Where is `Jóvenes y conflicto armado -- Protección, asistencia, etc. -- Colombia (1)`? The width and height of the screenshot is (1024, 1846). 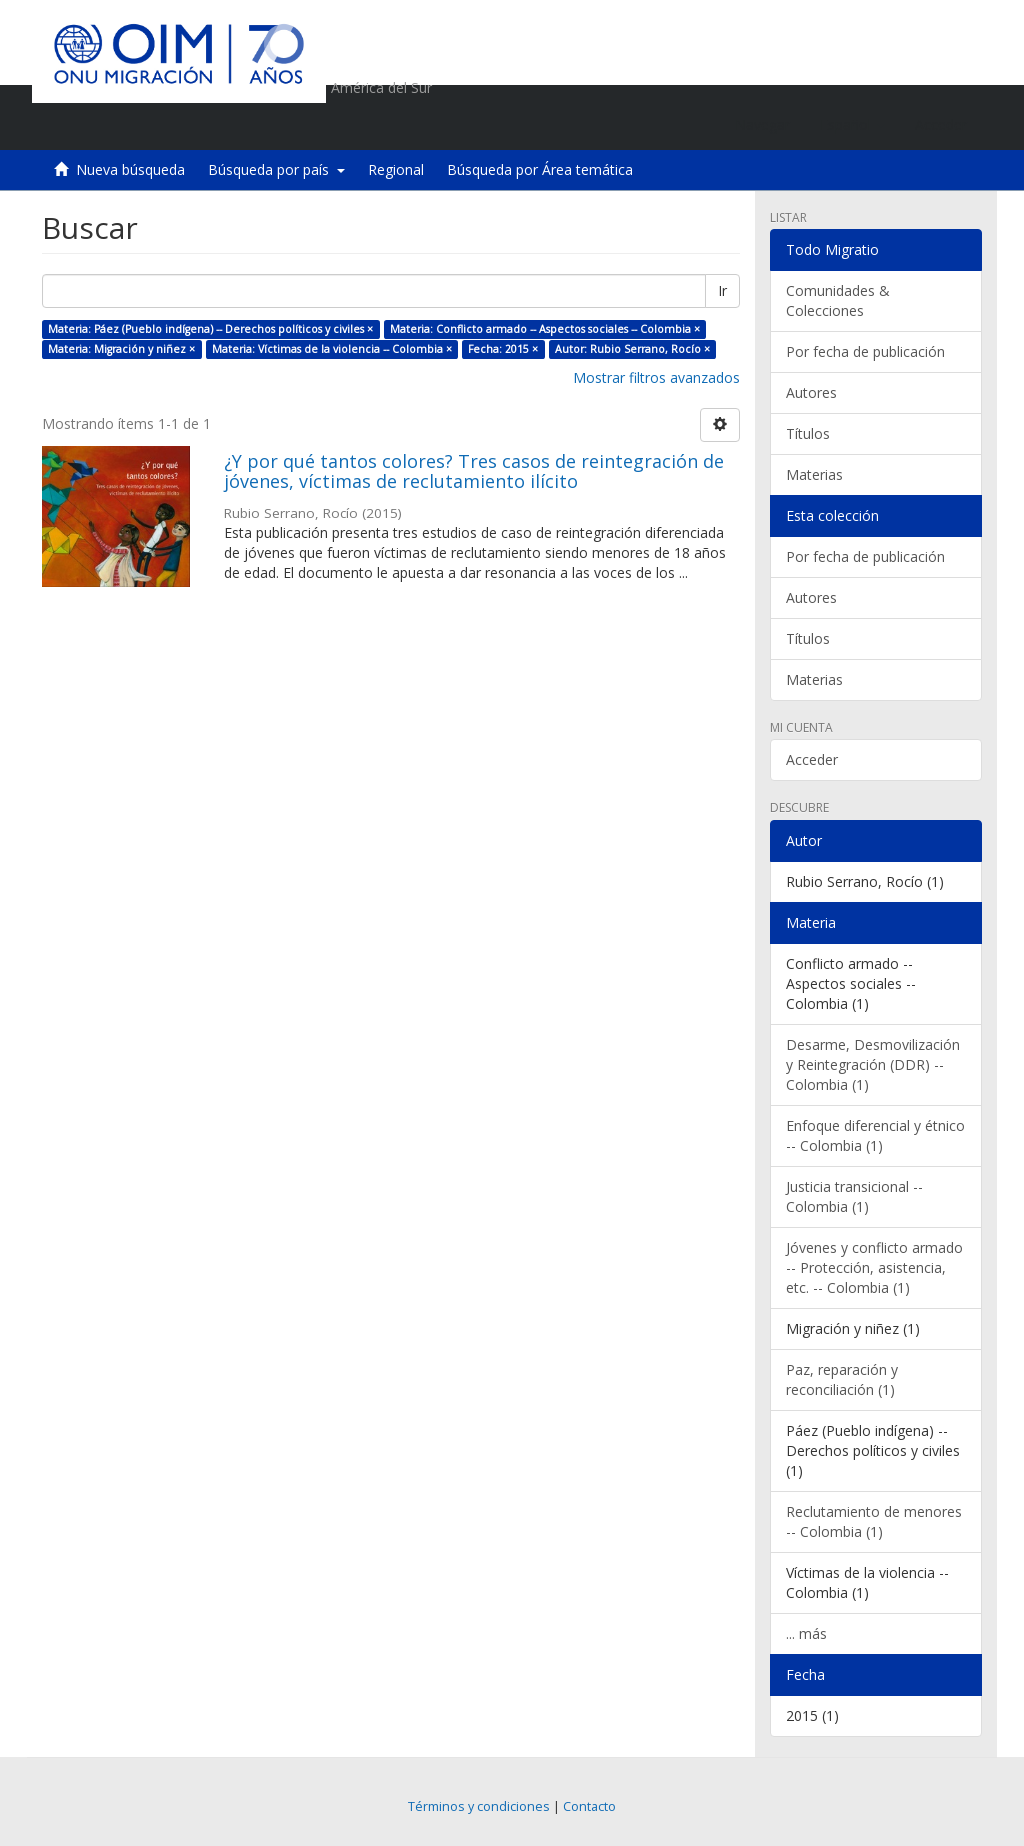 Jóvenes y conflicto armado -- Protección, asistencia, etc. -- Colombia (1) is located at coordinates (874, 1267).